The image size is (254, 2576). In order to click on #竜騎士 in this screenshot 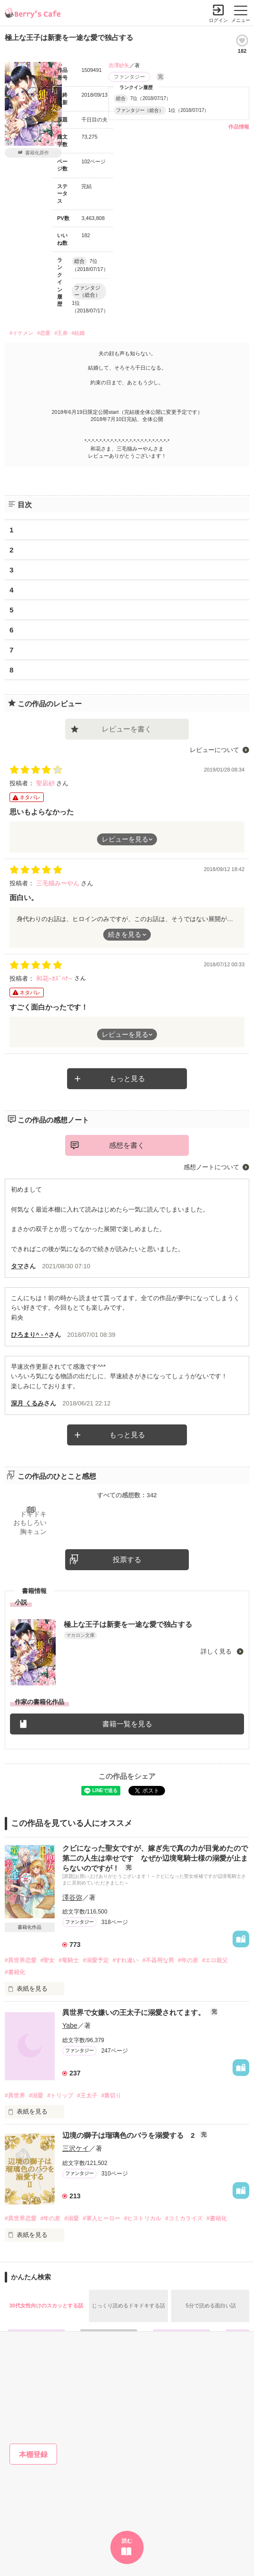, I will do `click(69, 1960)`.